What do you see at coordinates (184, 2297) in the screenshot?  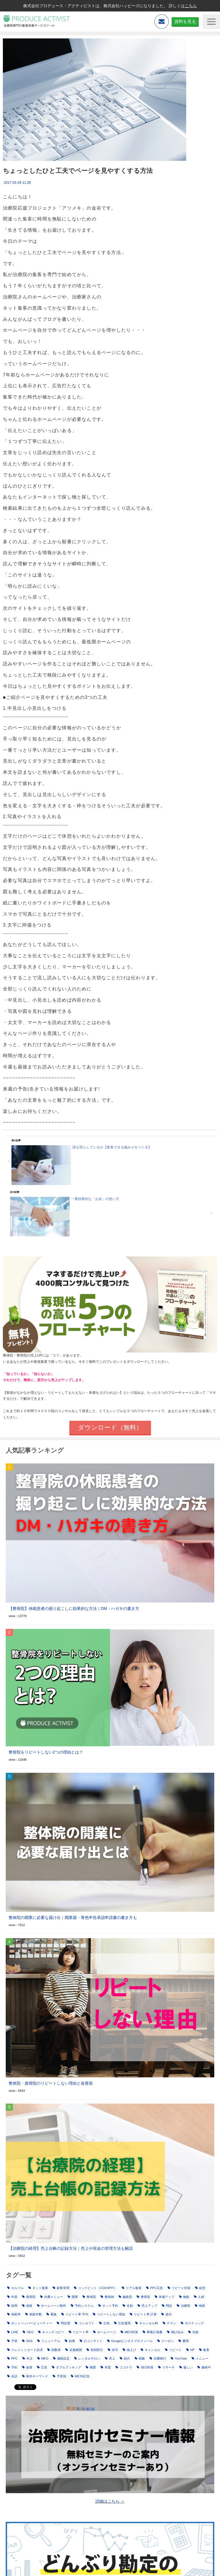 I see `物販` at bounding box center [184, 2297].